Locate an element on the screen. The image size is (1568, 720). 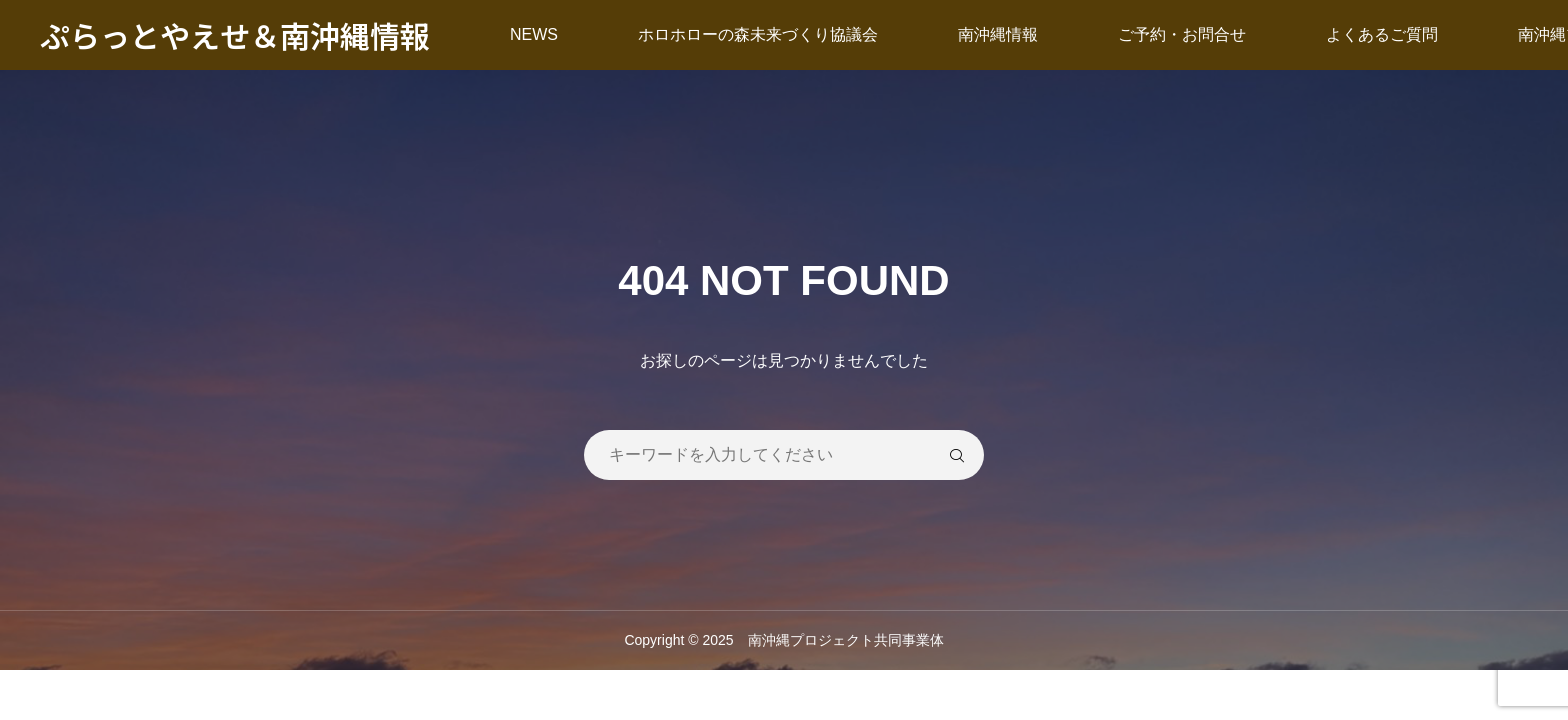
ご予約・お問合せ is located at coordinates (1182, 34).